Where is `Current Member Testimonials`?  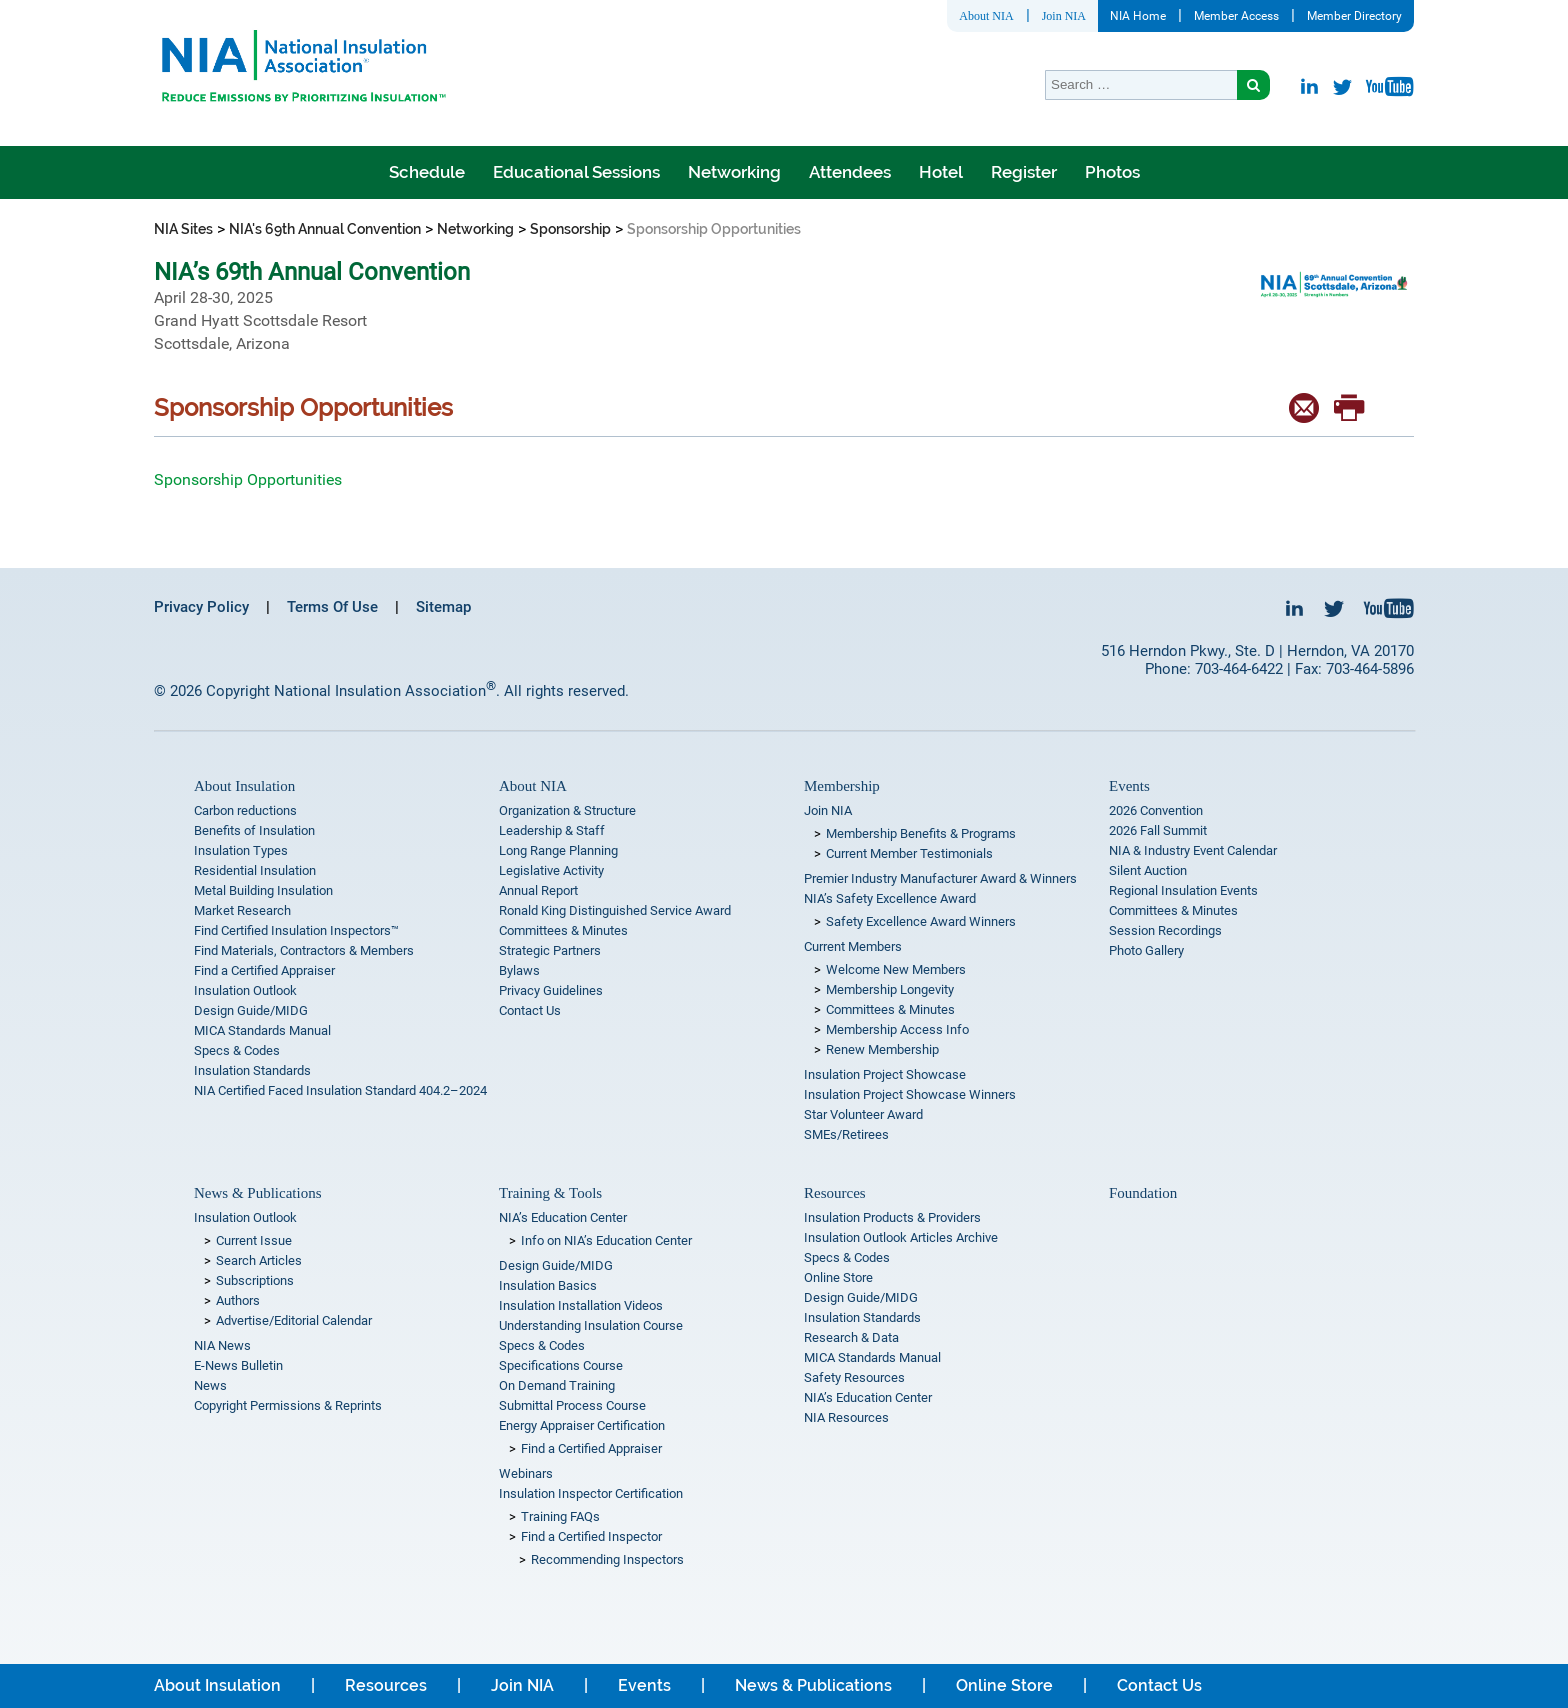
Current Member Testimonials is located at coordinates (909, 853).